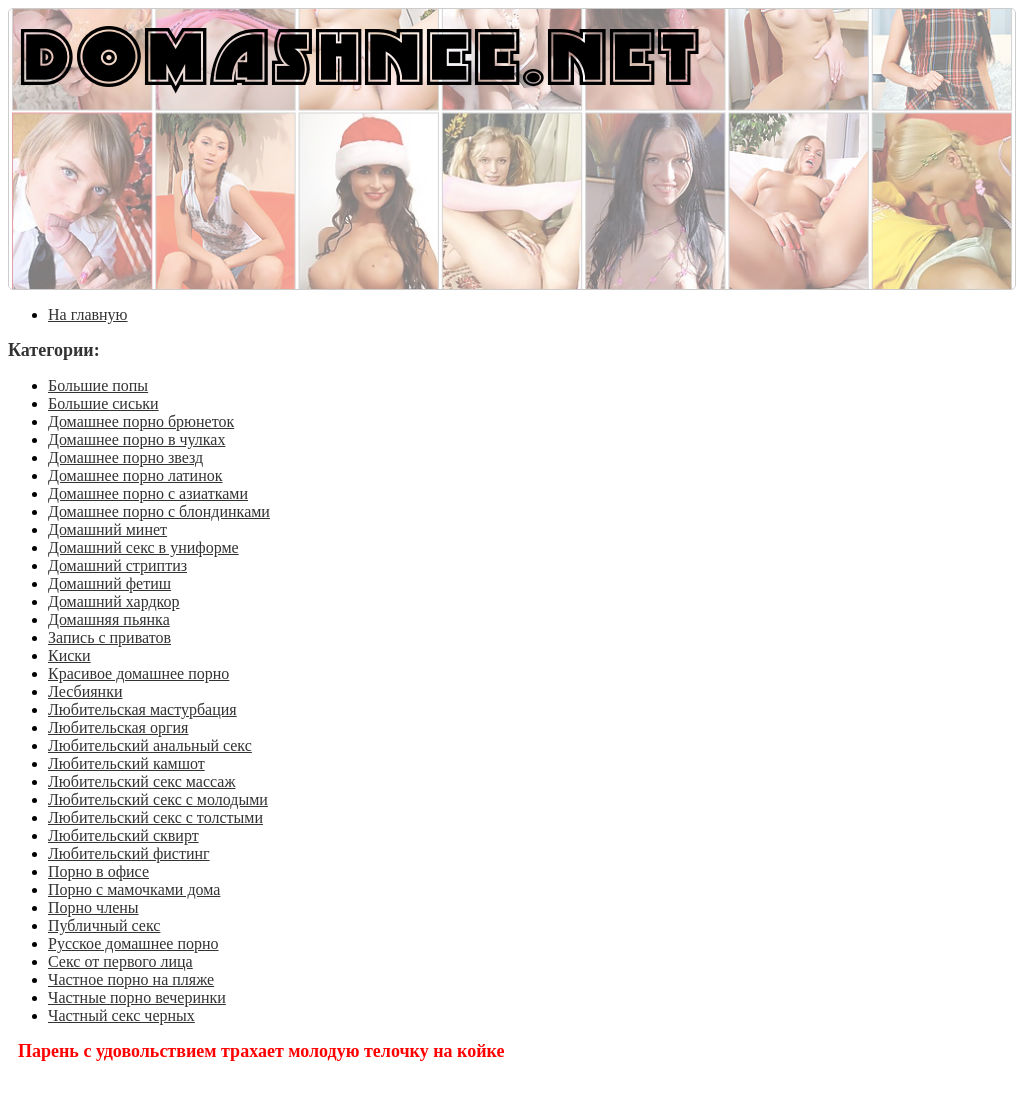 This screenshot has width=1024, height=1095. What do you see at coordinates (118, 727) in the screenshot?
I see `Любительская оргия` at bounding box center [118, 727].